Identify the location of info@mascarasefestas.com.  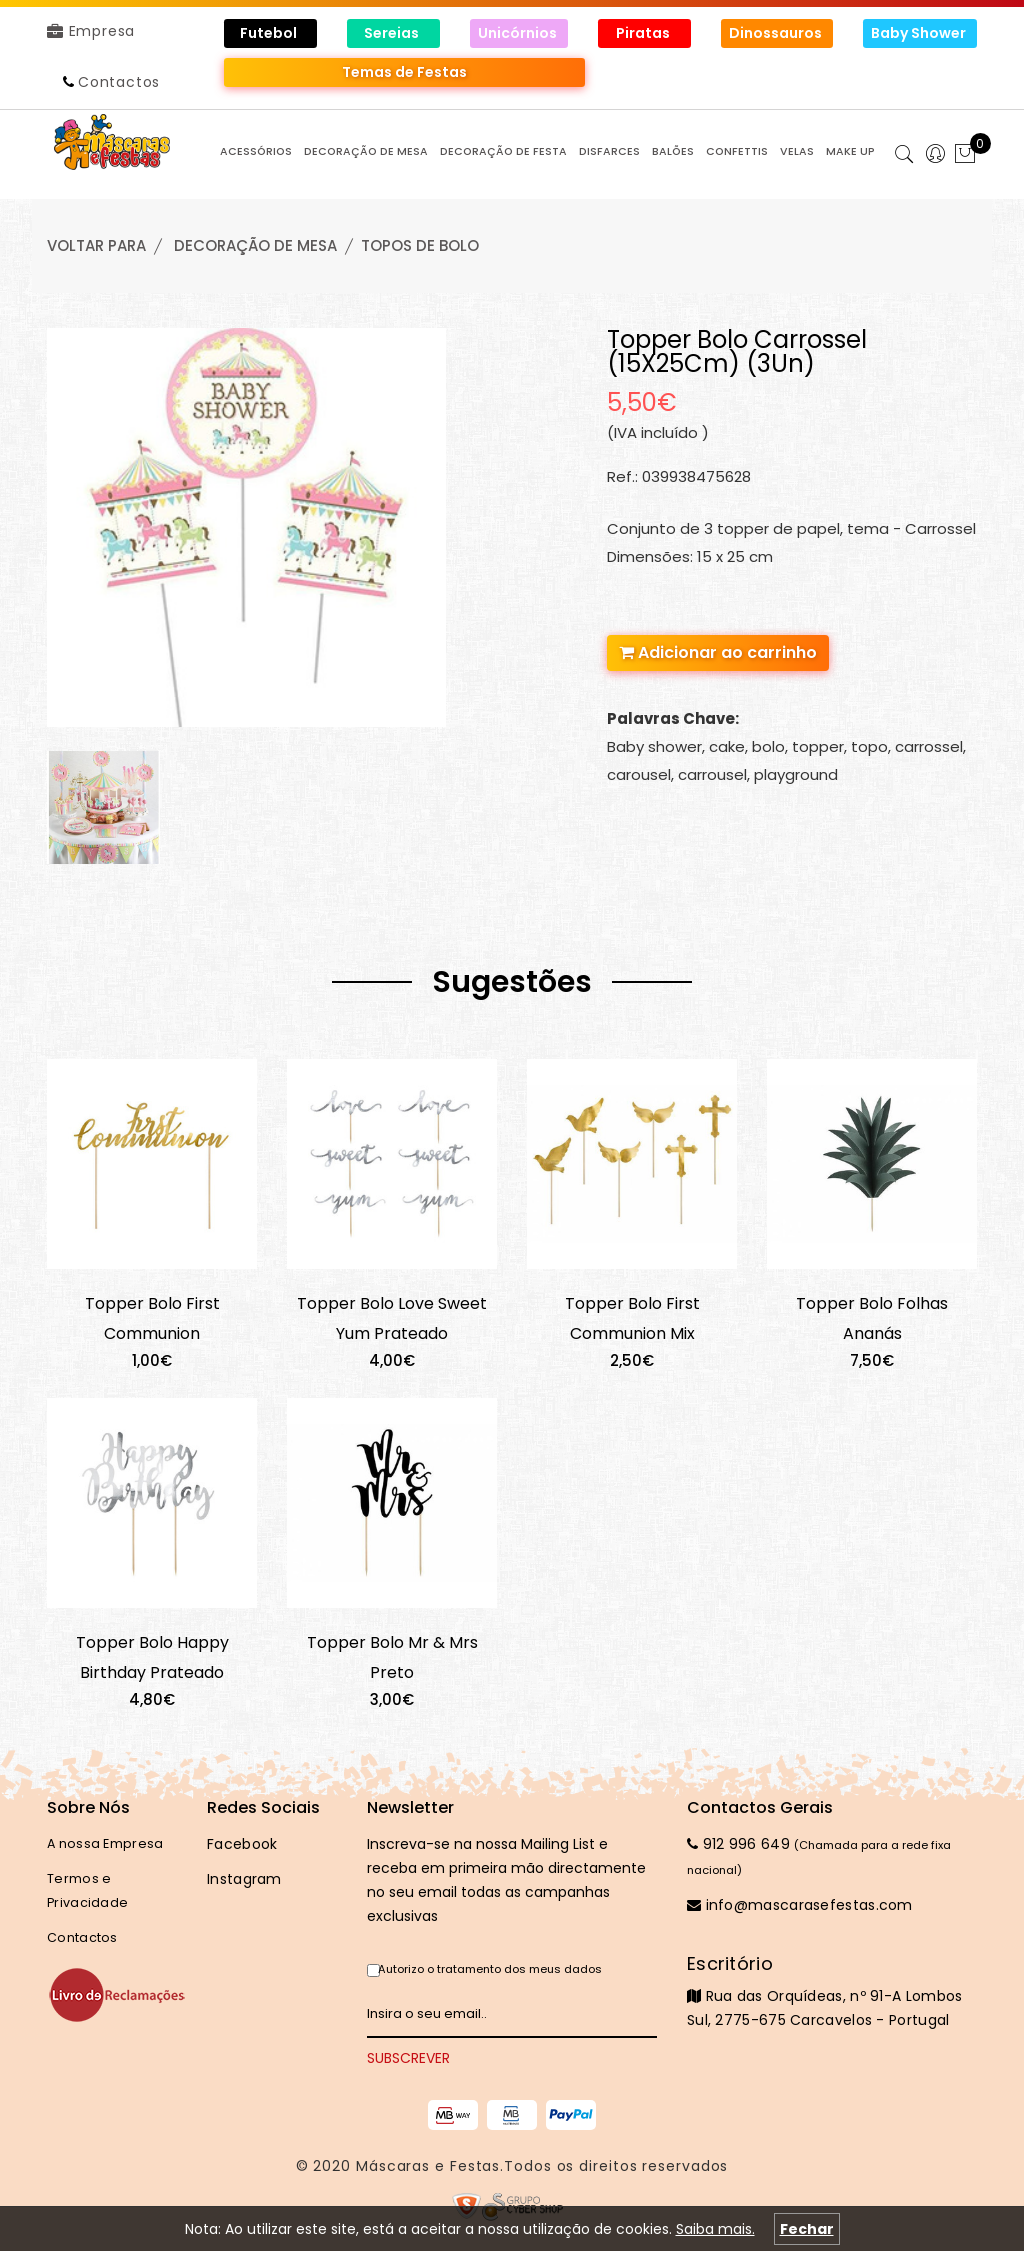
(800, 1905).